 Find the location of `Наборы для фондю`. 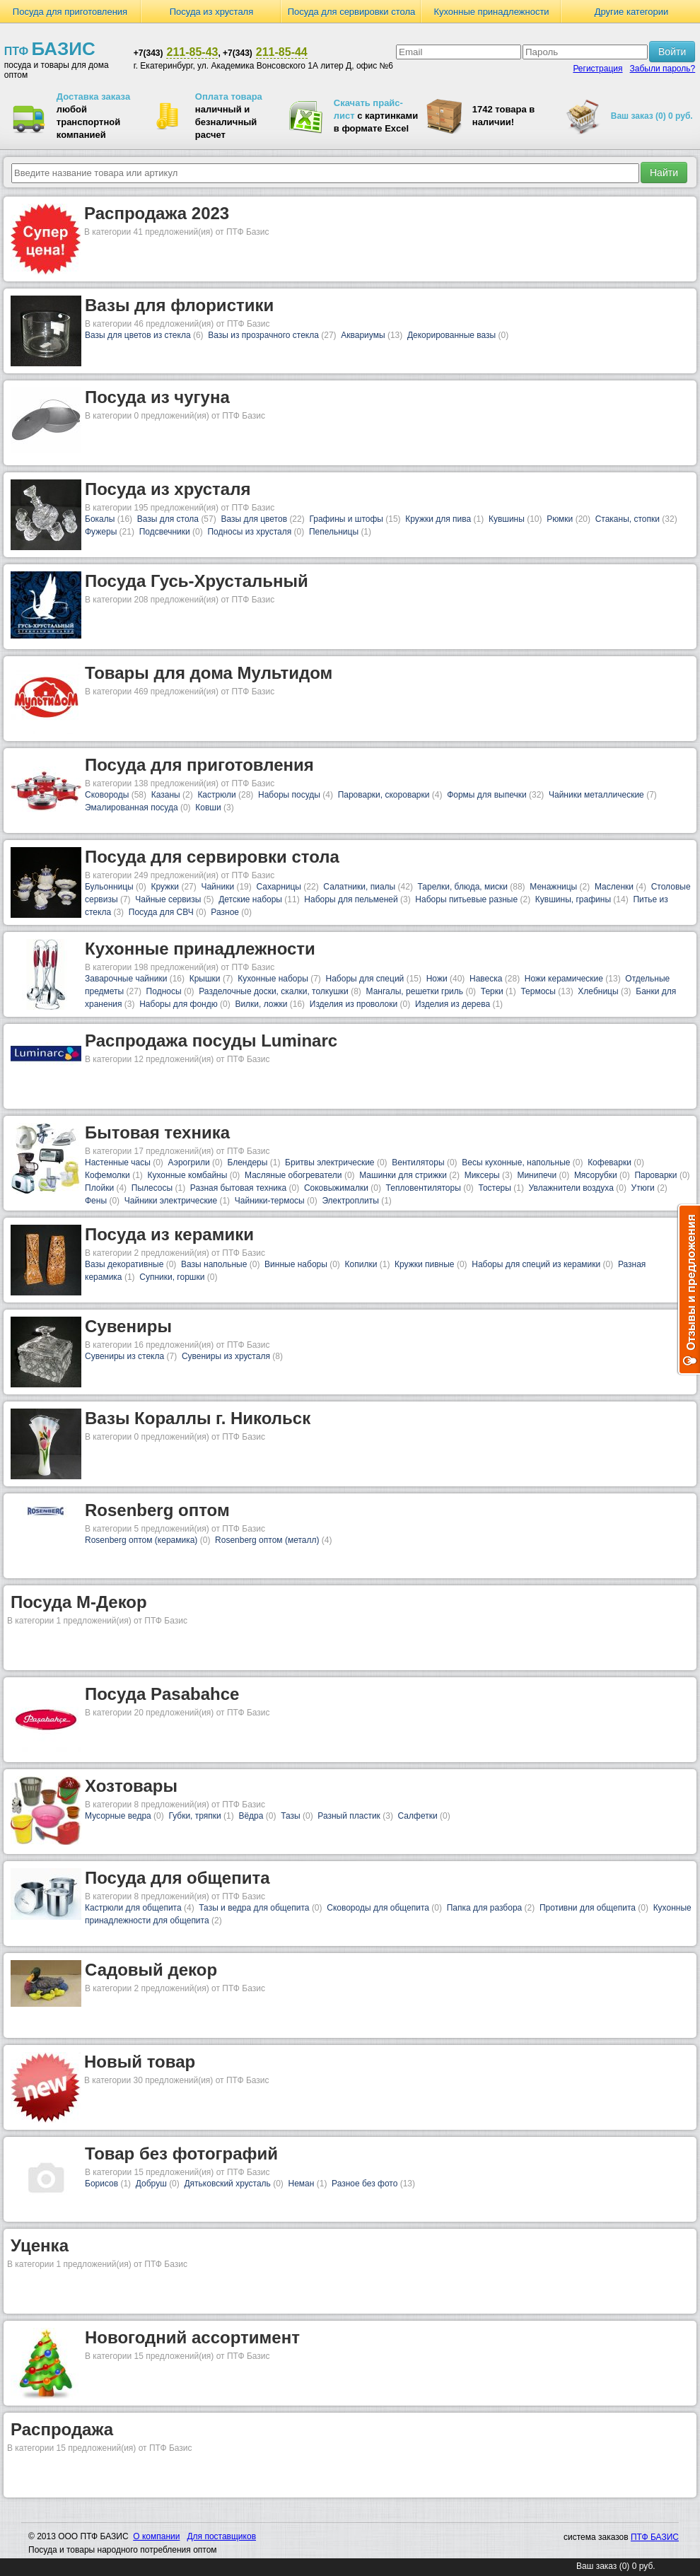

Наборы для фондю is located at coordinates (178, 1004).